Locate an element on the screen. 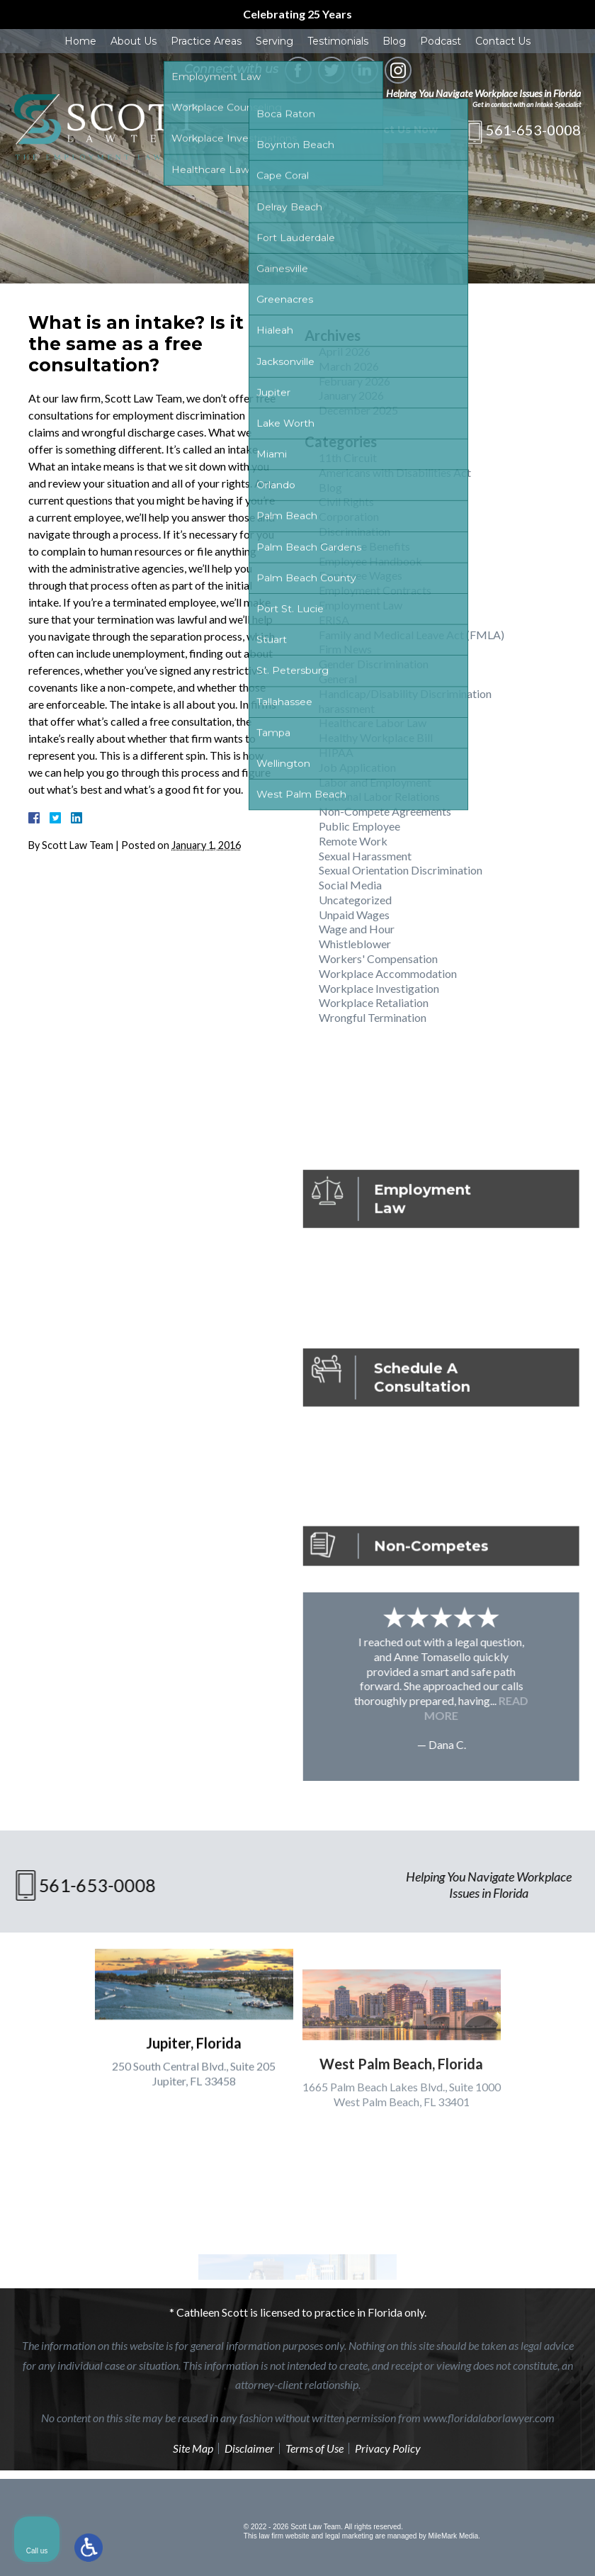 The width and height of the screenshot is (595, 2576). Employee Handbook is located at coordinates (370, 561).